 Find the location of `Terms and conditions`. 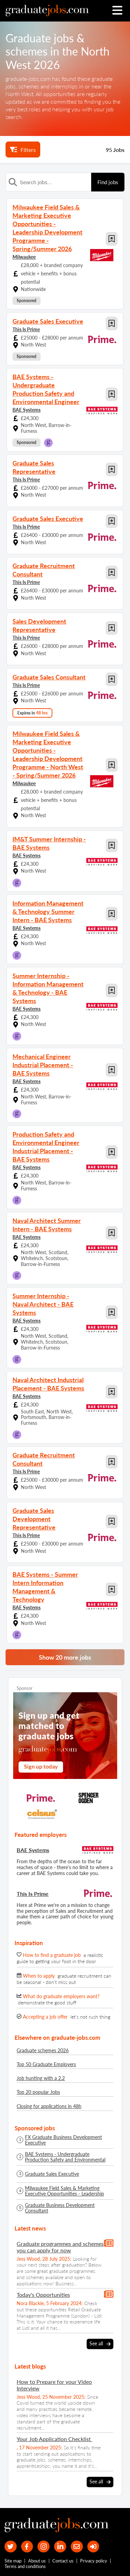

Terms and conditions is located at coordinates (25, 2566).